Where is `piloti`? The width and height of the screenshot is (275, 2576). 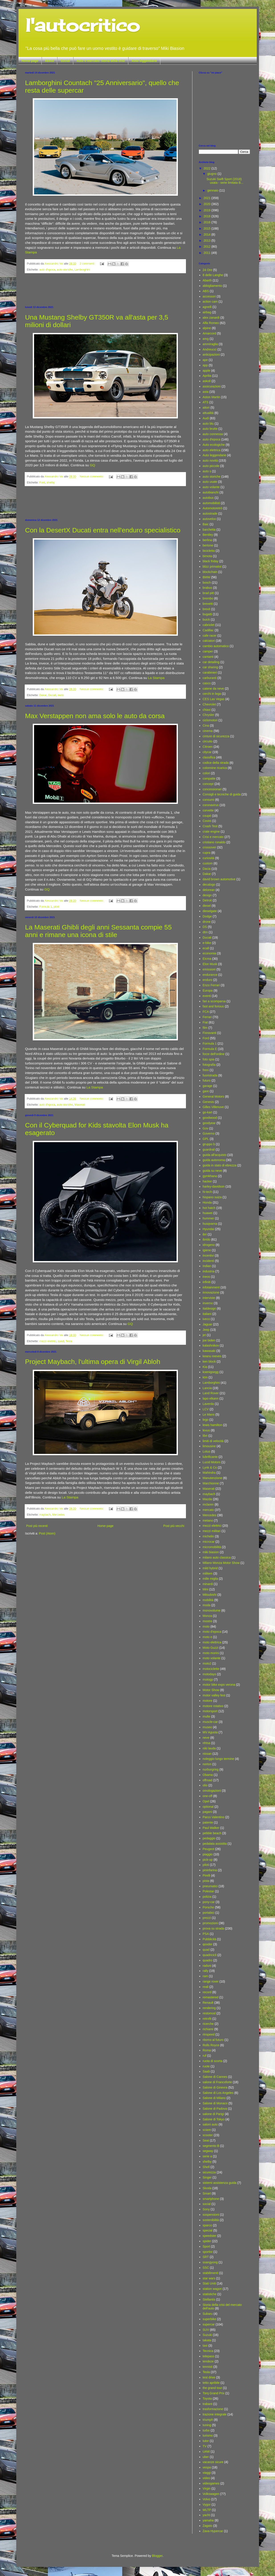 piloti is located at coordinates (56, 906).